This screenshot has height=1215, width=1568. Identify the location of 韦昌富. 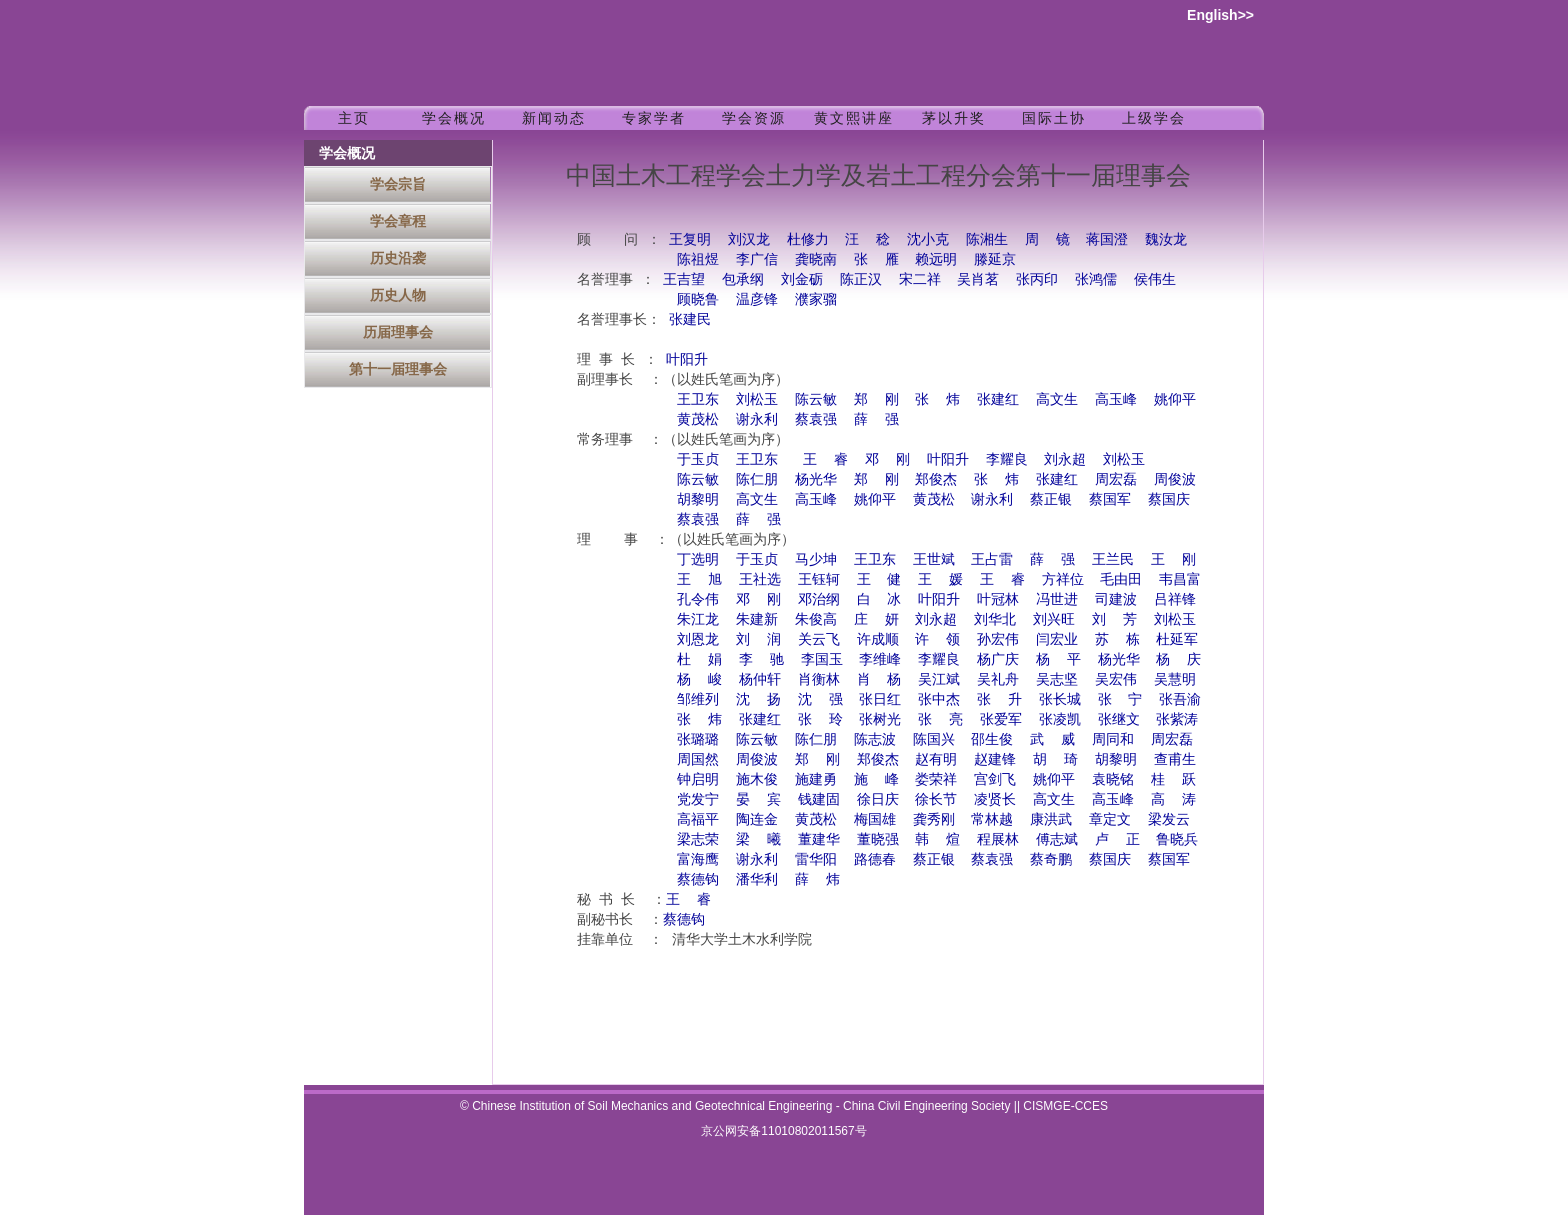
(1180, 579).